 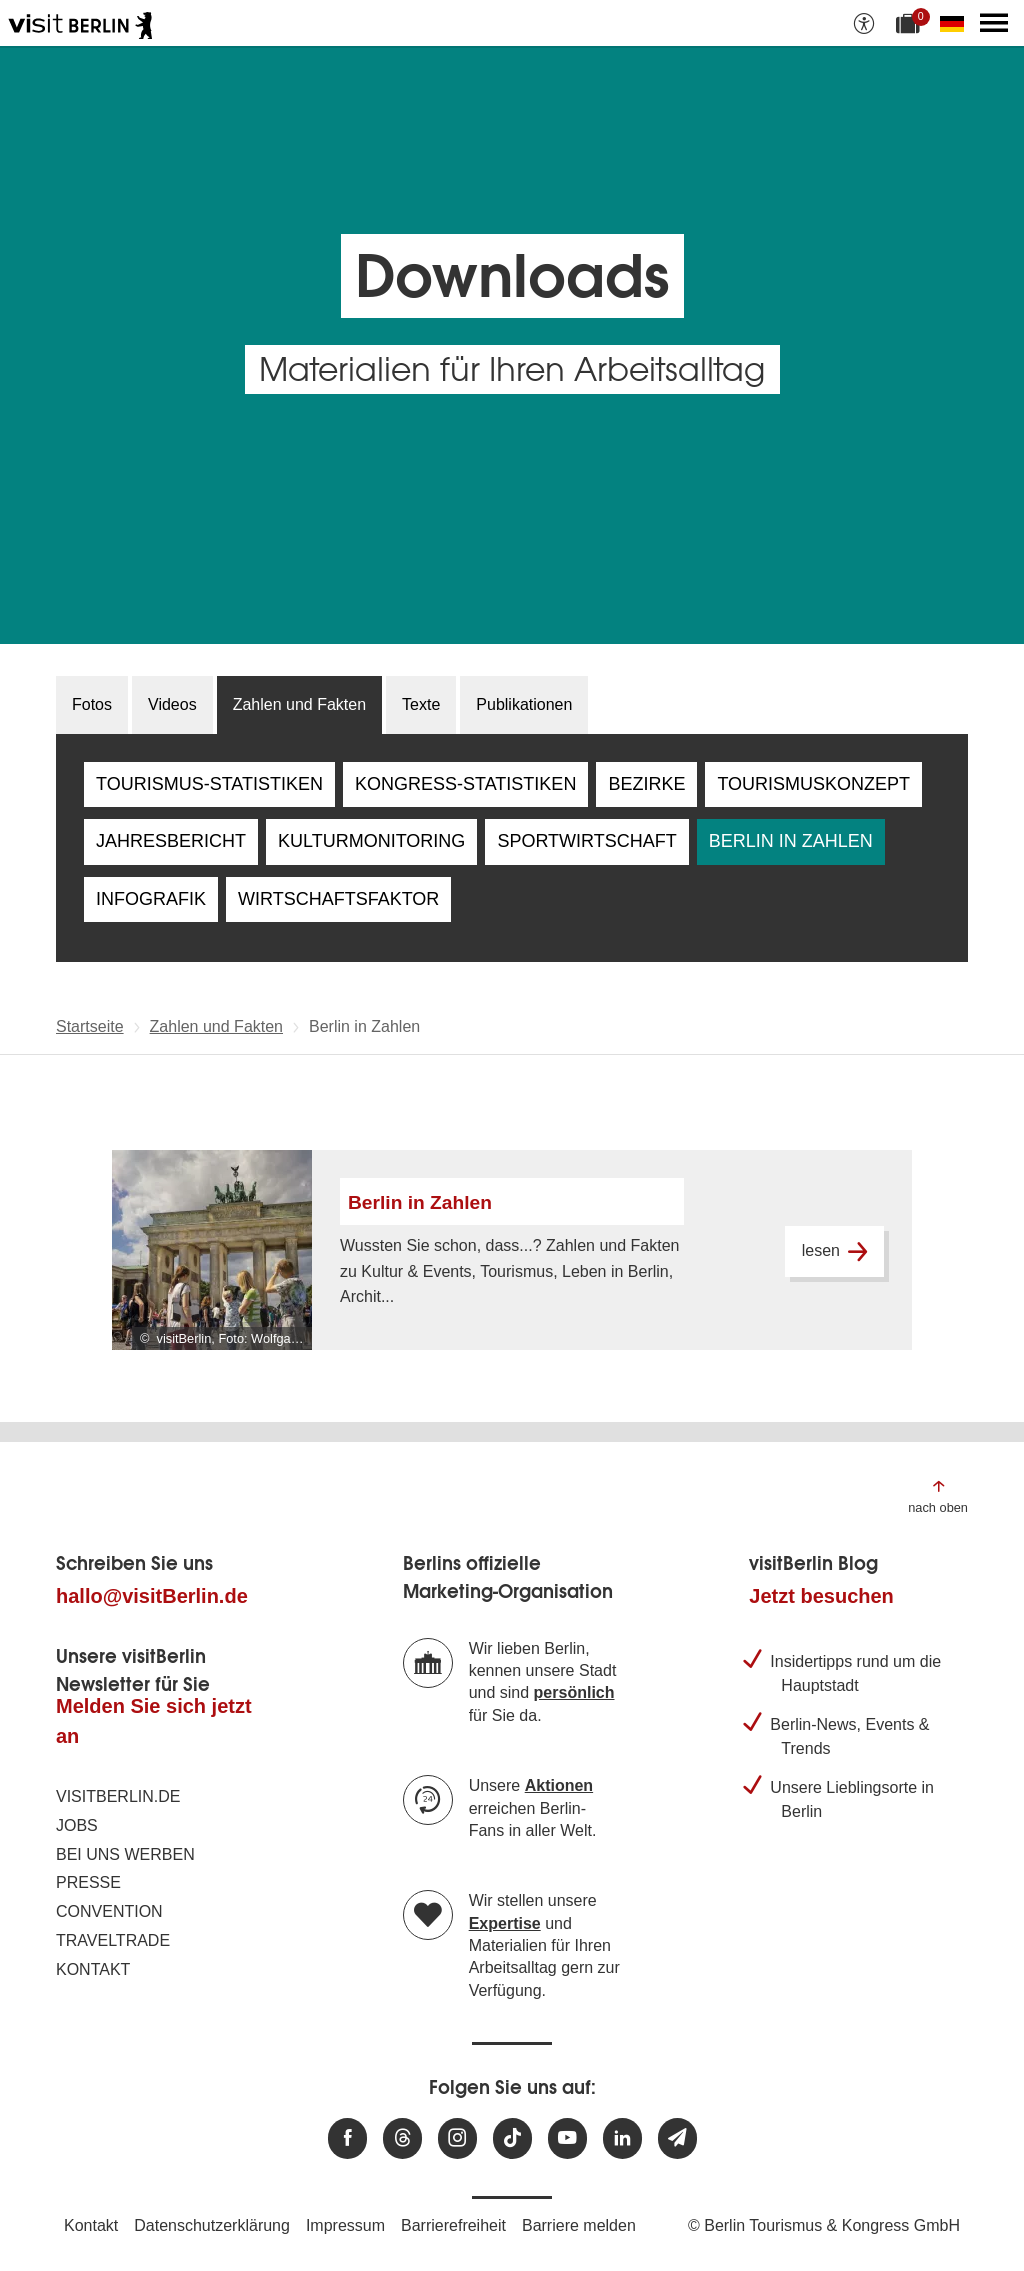 I want to click on Tourismuskonzept, so click(x=813, y=784).